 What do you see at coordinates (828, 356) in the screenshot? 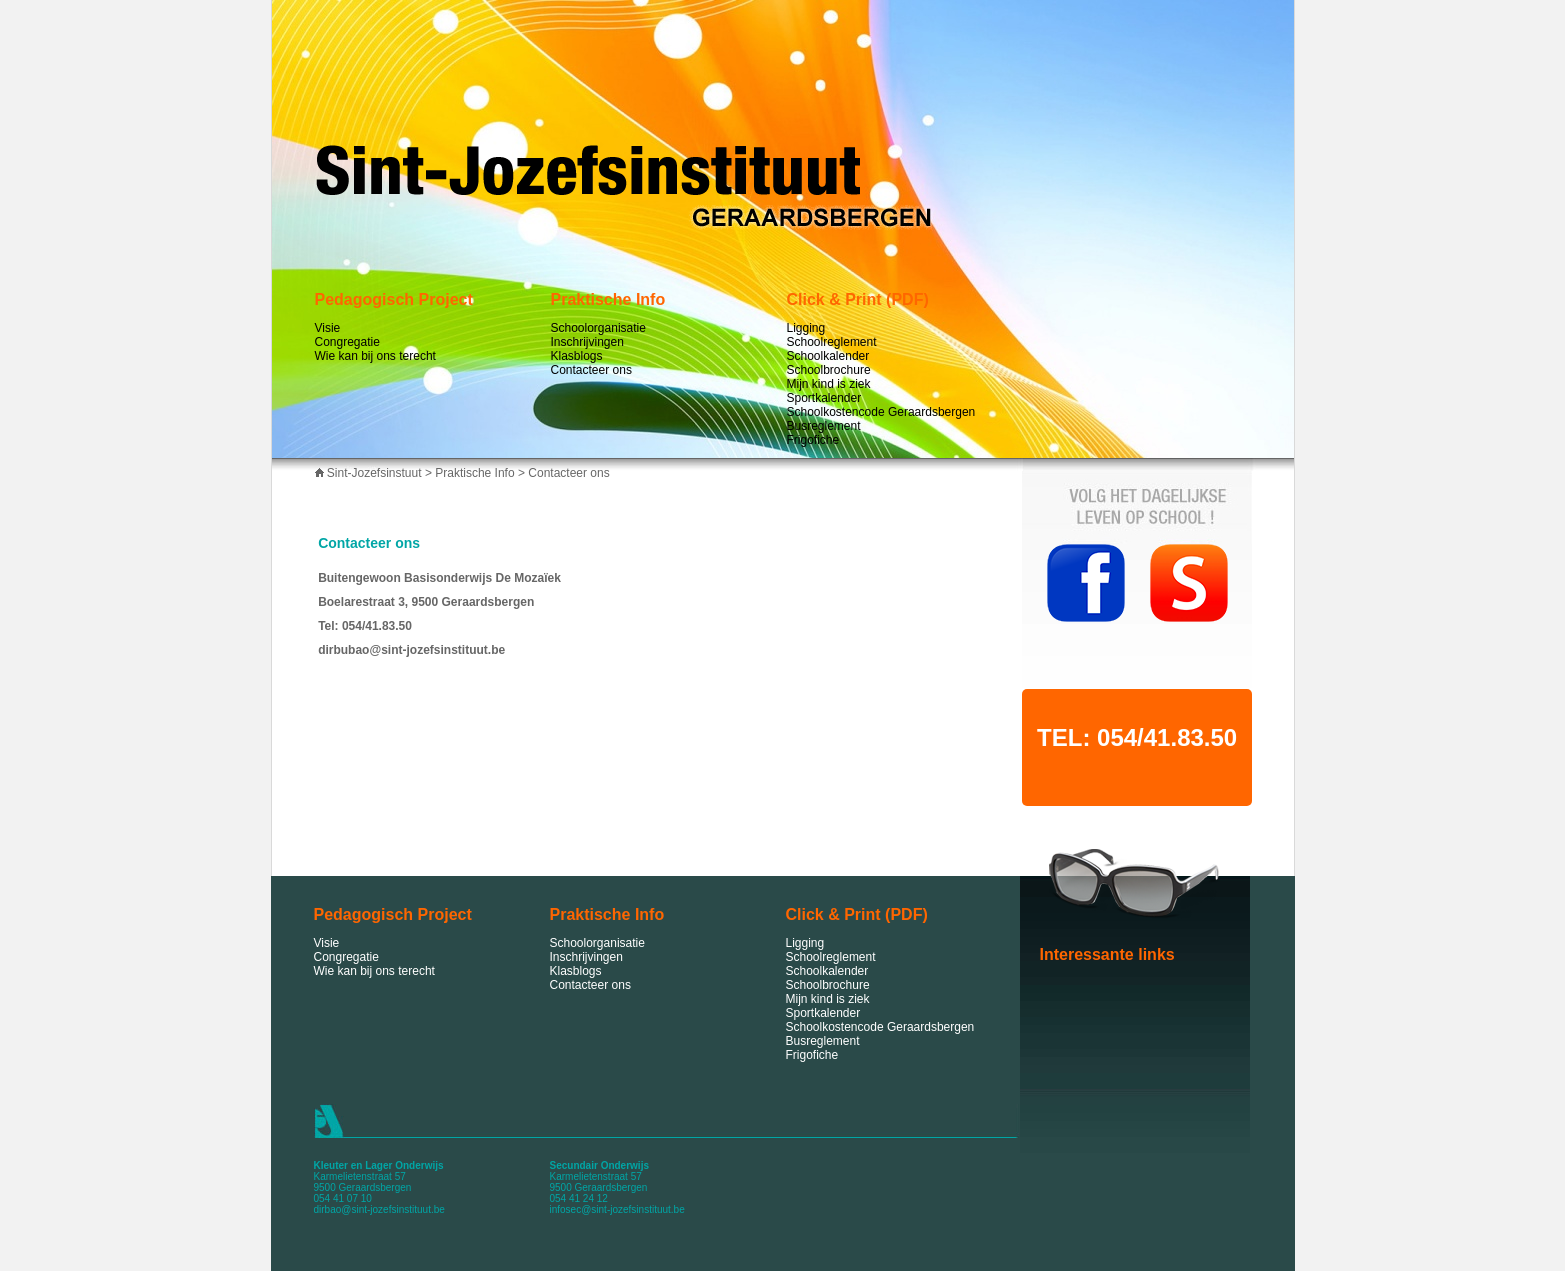
I see `Schoolkalender` at bounding box center [828, 356].